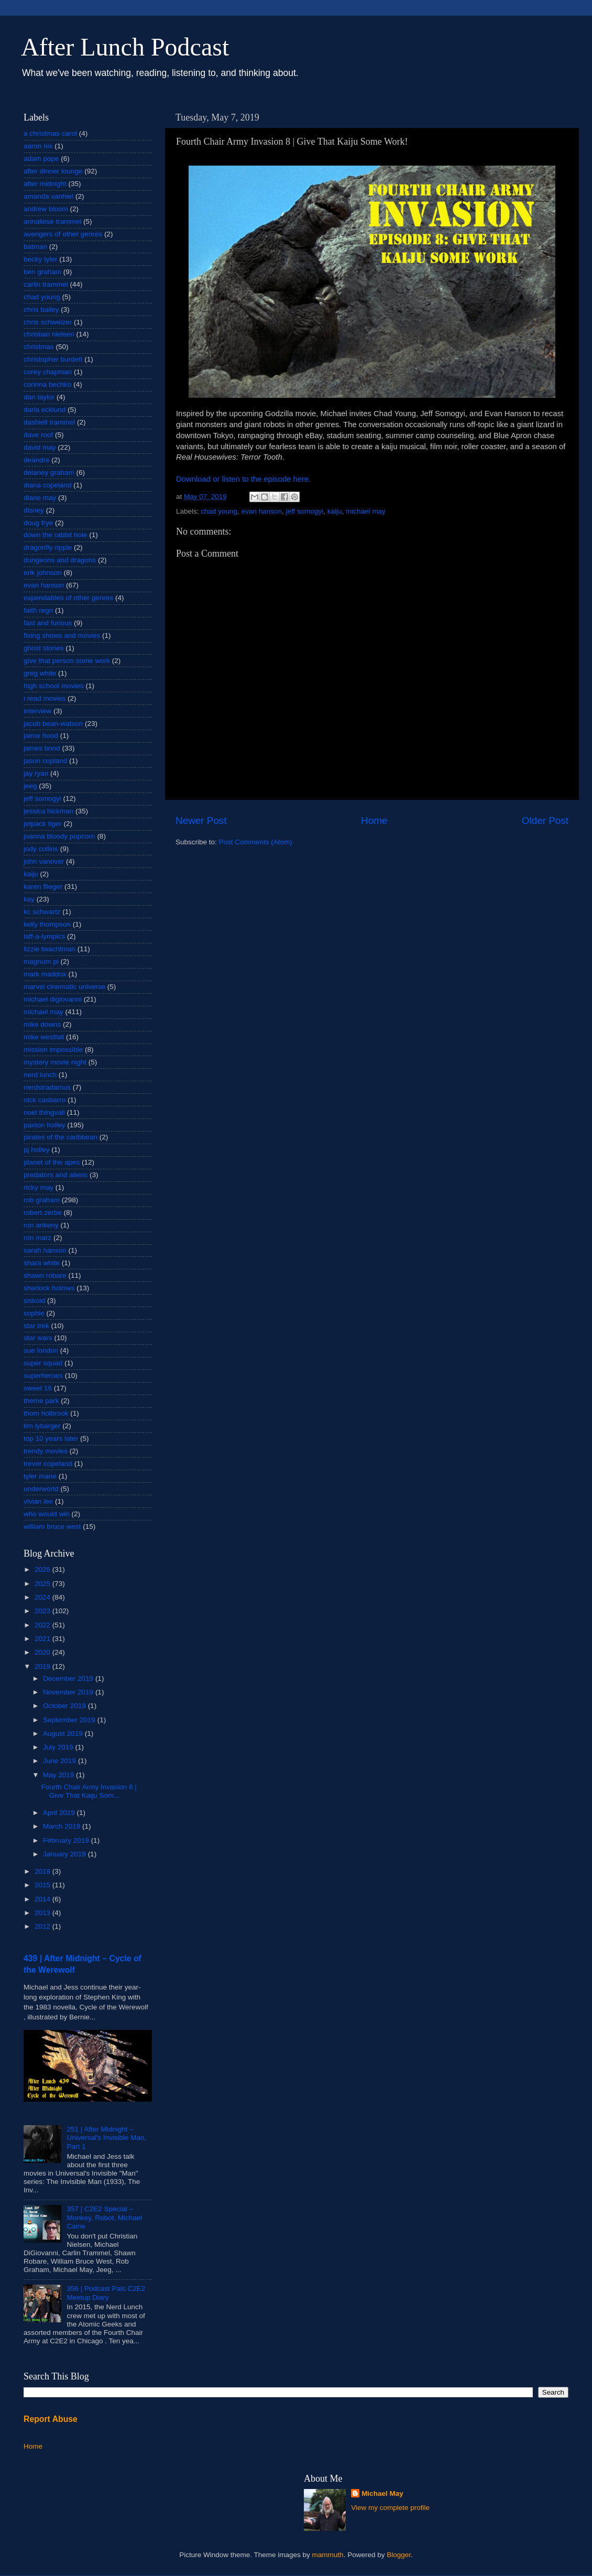  Describe the element at coordinates (382, 2493) in the screenshot. I see `Michael May` at that location.